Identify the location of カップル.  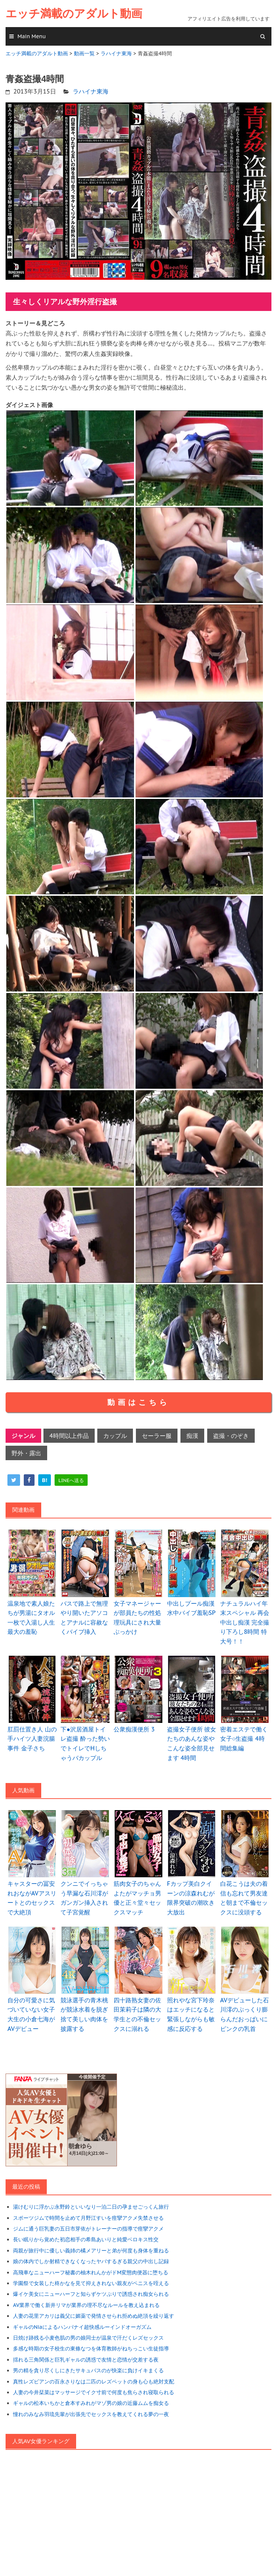
(115, 1435).